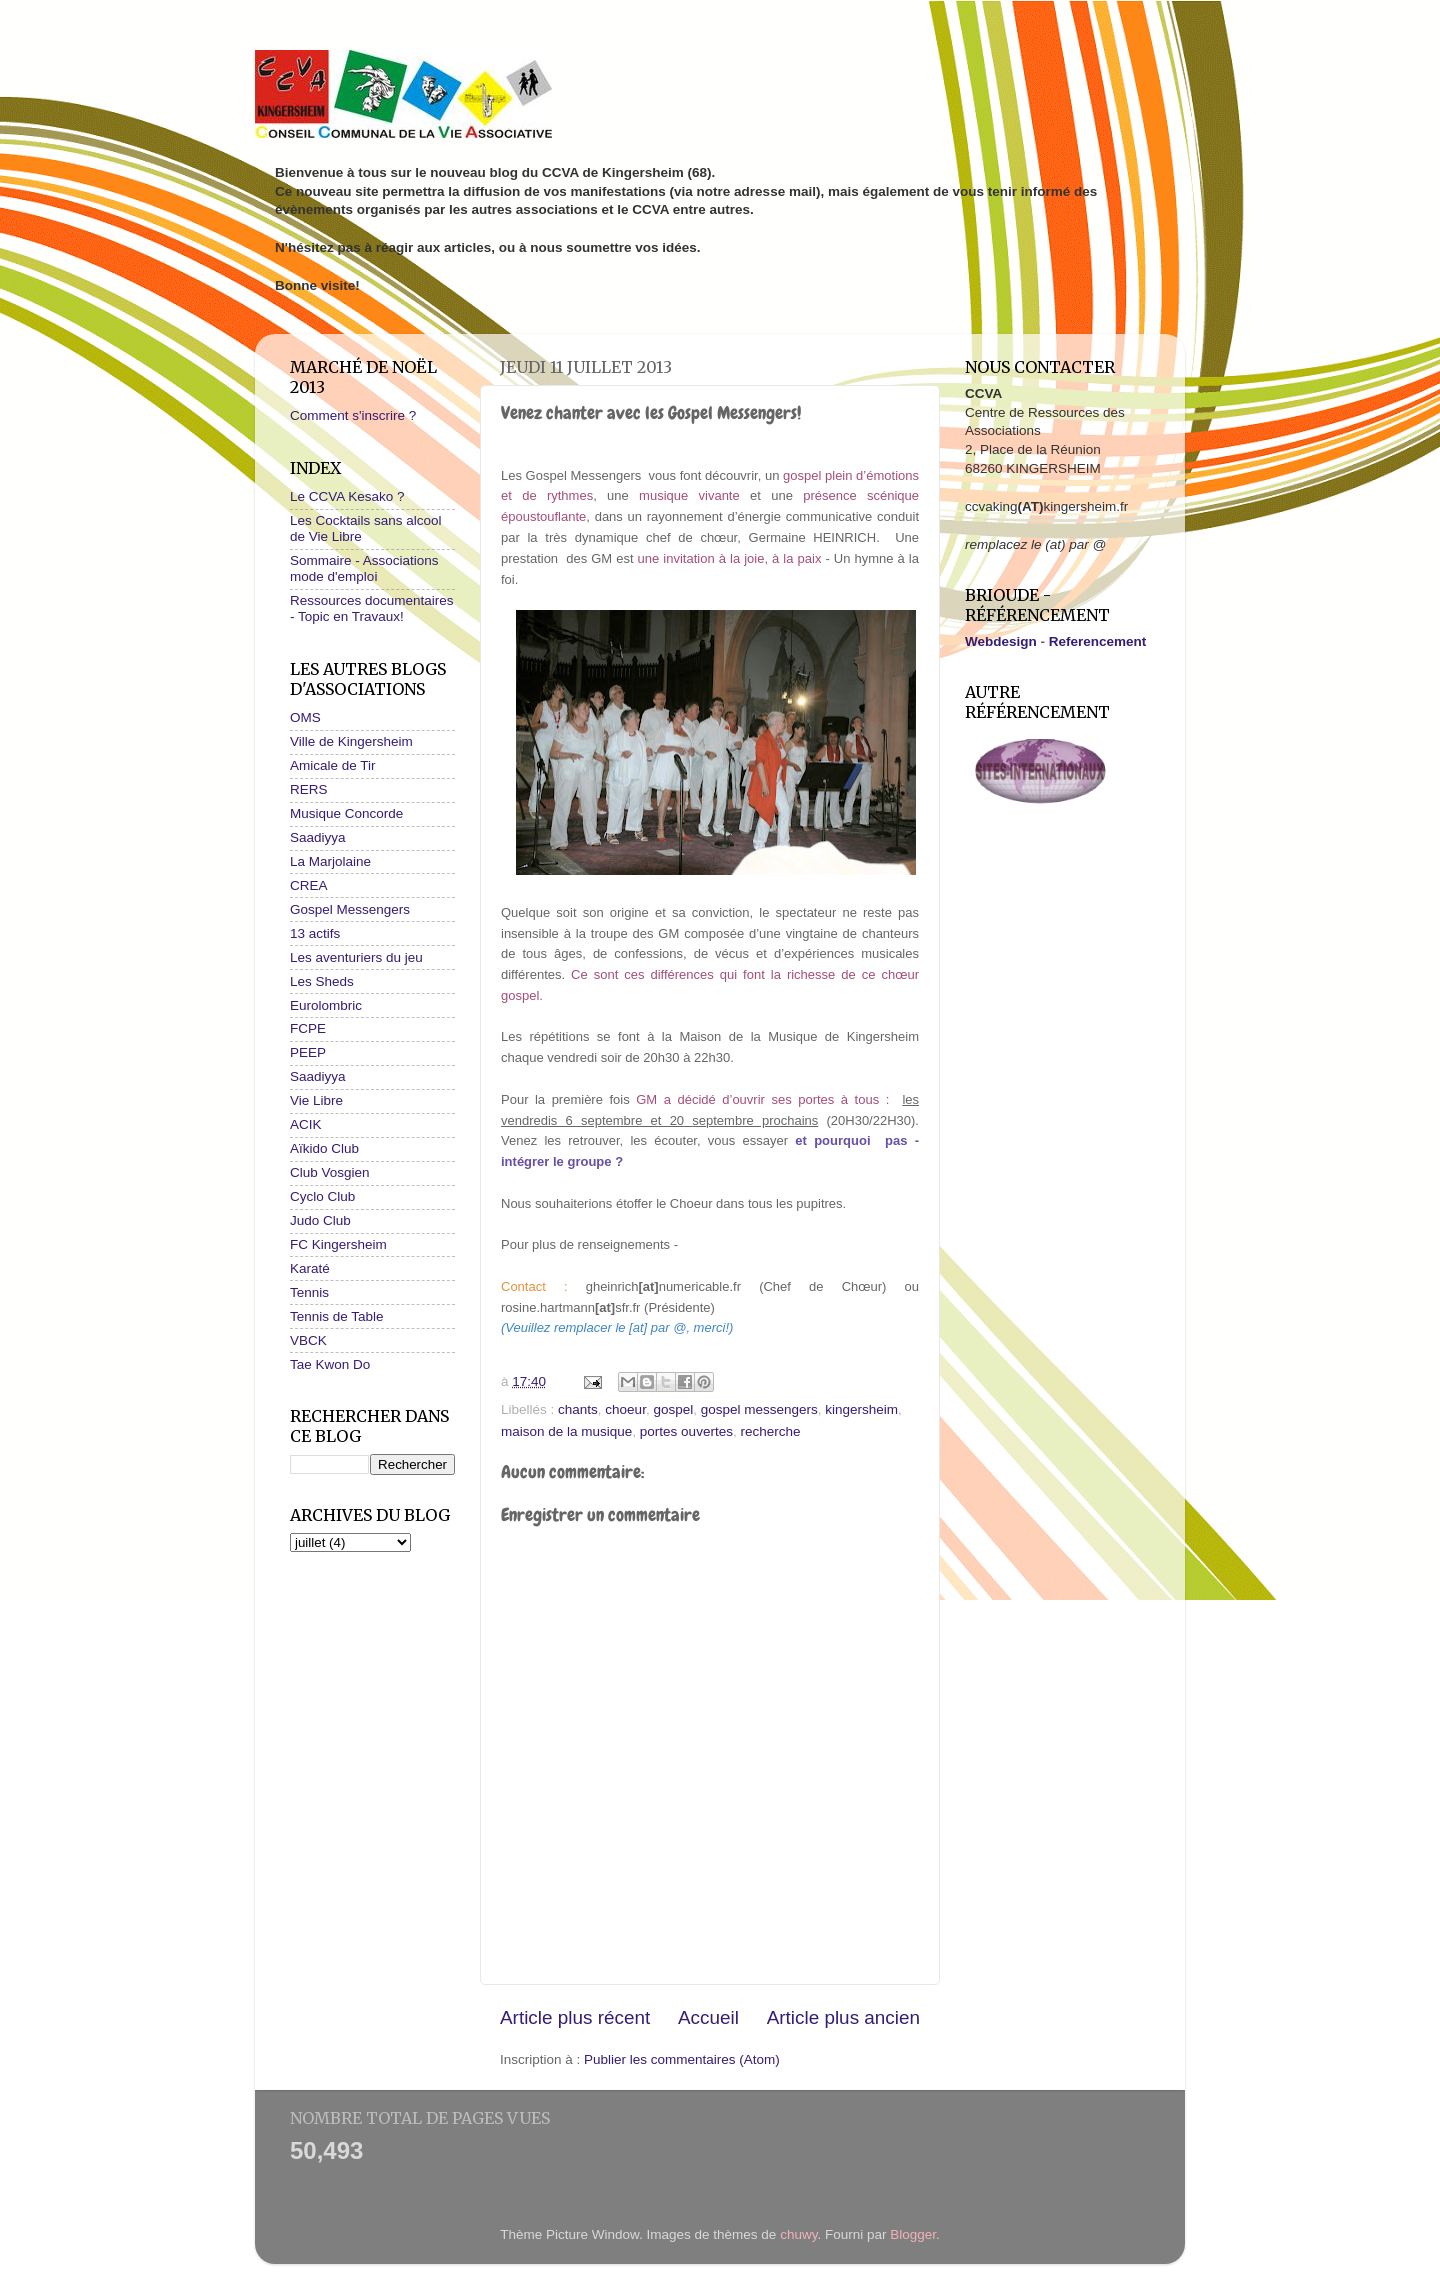  I want to click on chuwy, so click(798, 2234).